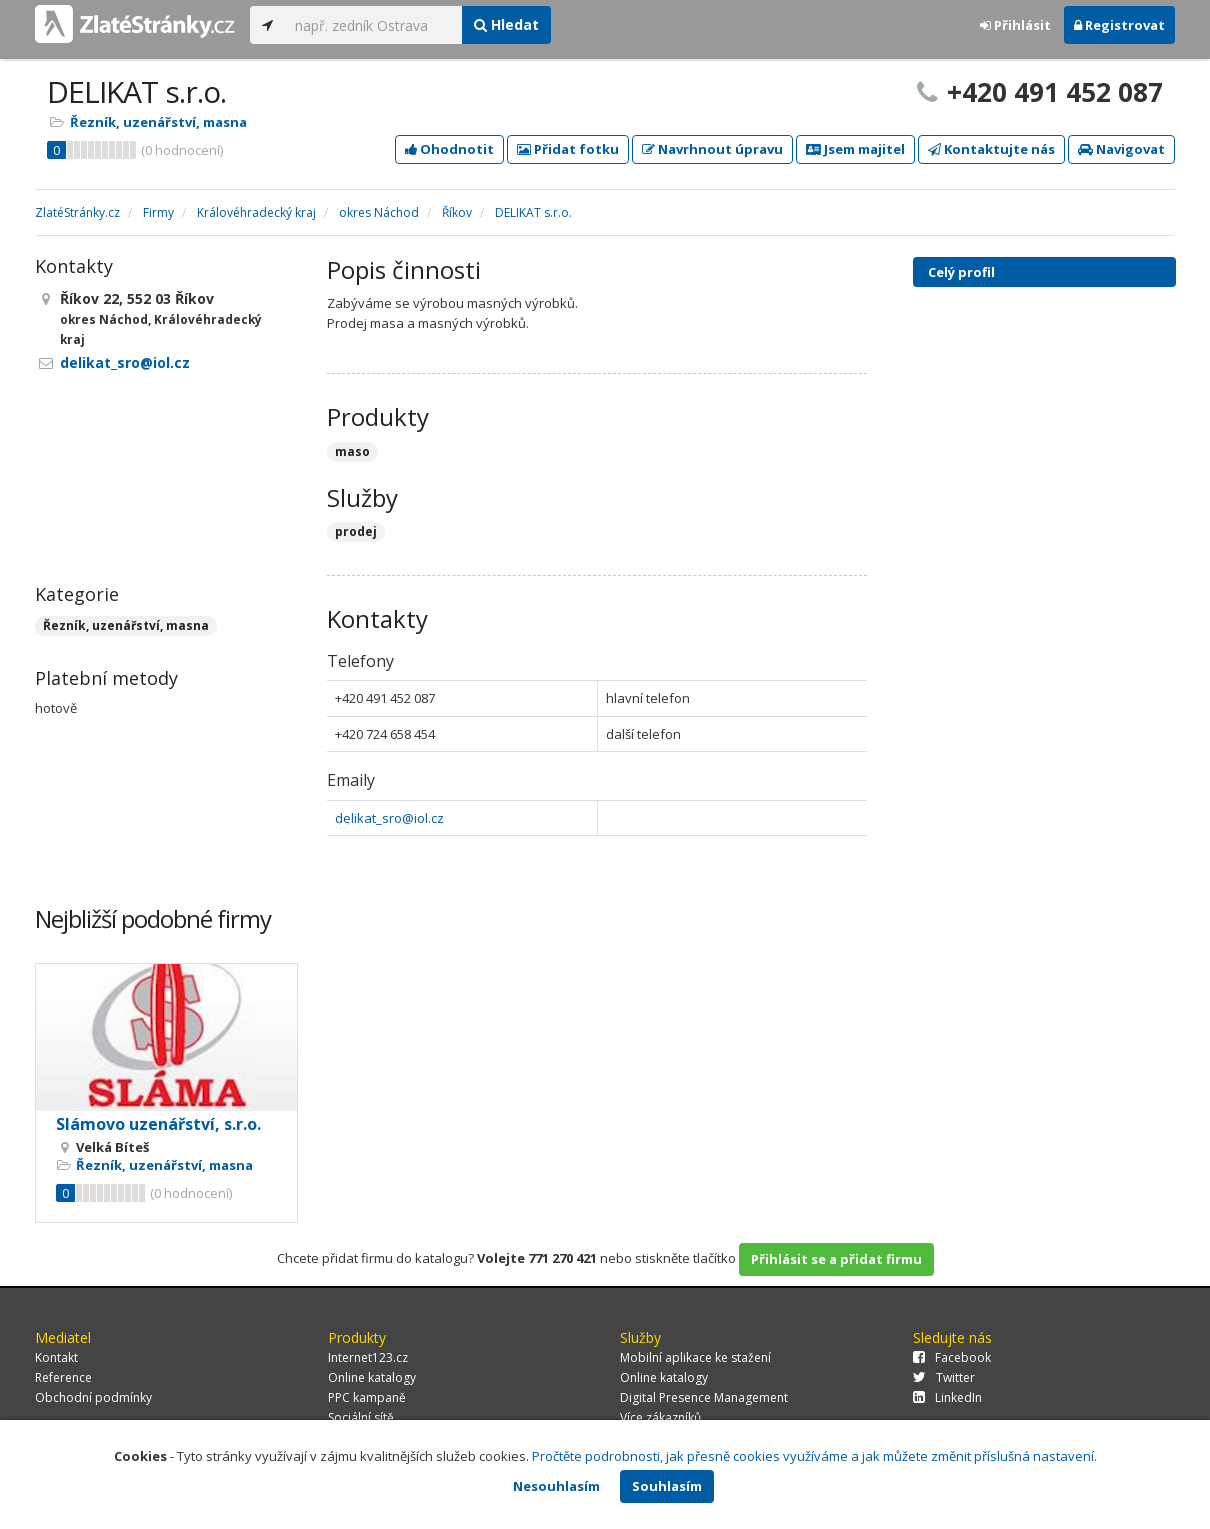 This screenshot has height=1529, width=1210. I want to click on Sociální sítě, so click(361, 1417).